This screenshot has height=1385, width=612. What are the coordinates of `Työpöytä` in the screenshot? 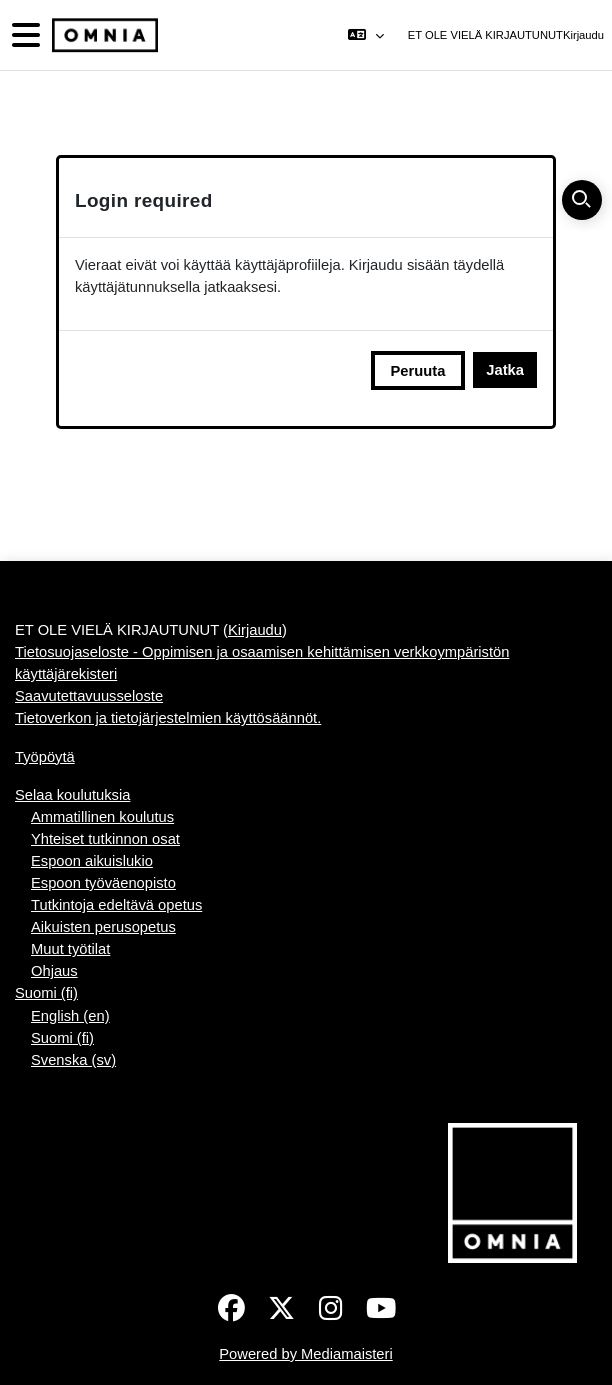 It's located at (45, 757).